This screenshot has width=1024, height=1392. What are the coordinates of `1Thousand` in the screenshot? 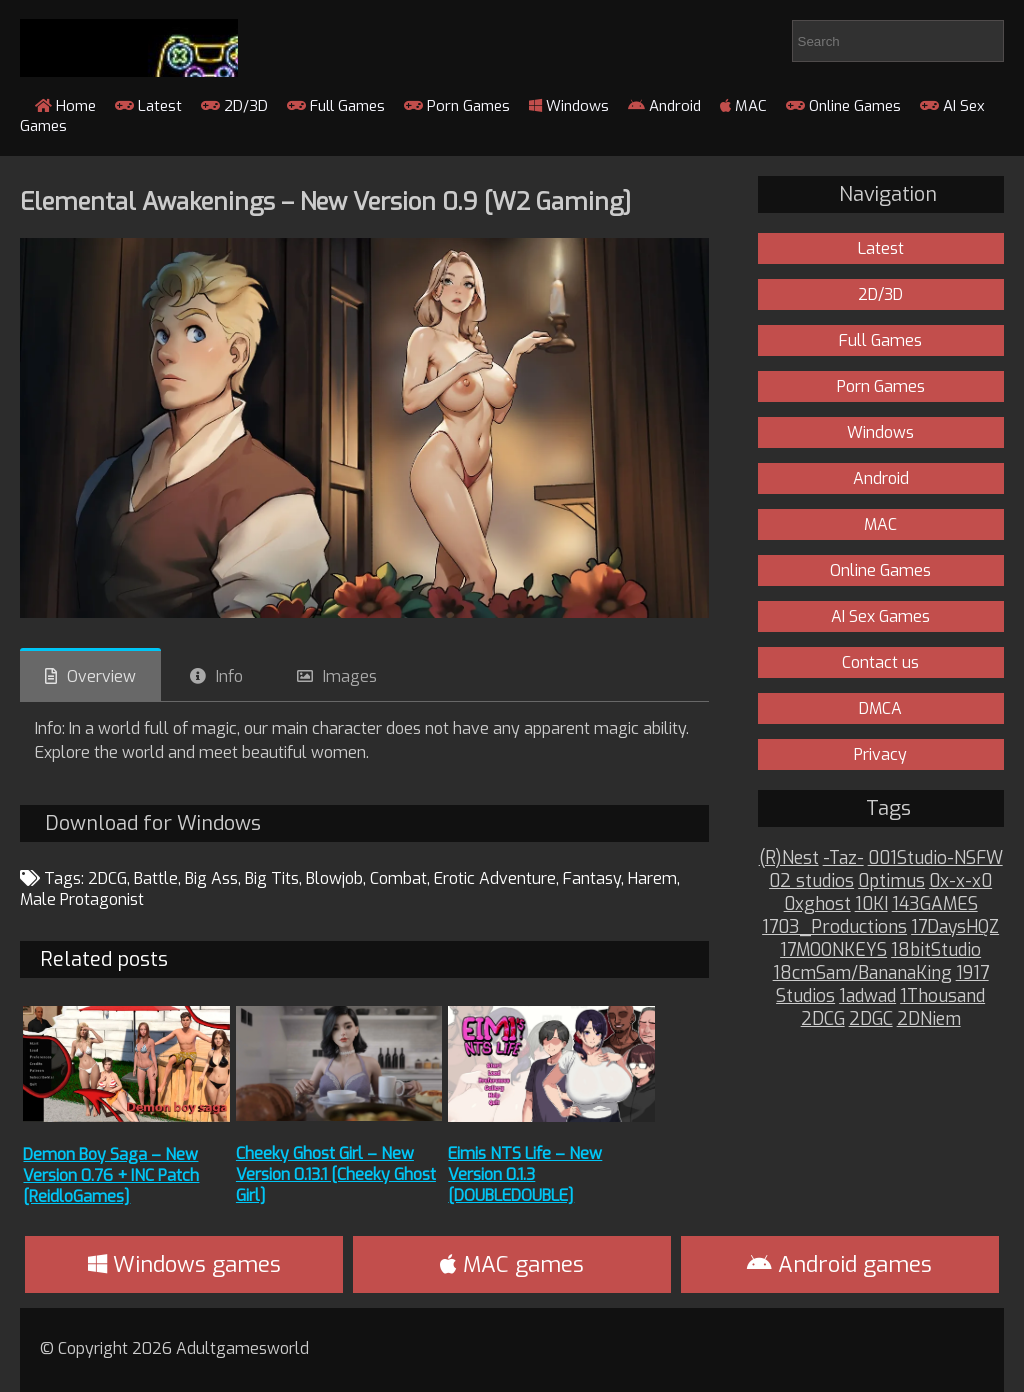 It's located at (942, 996).